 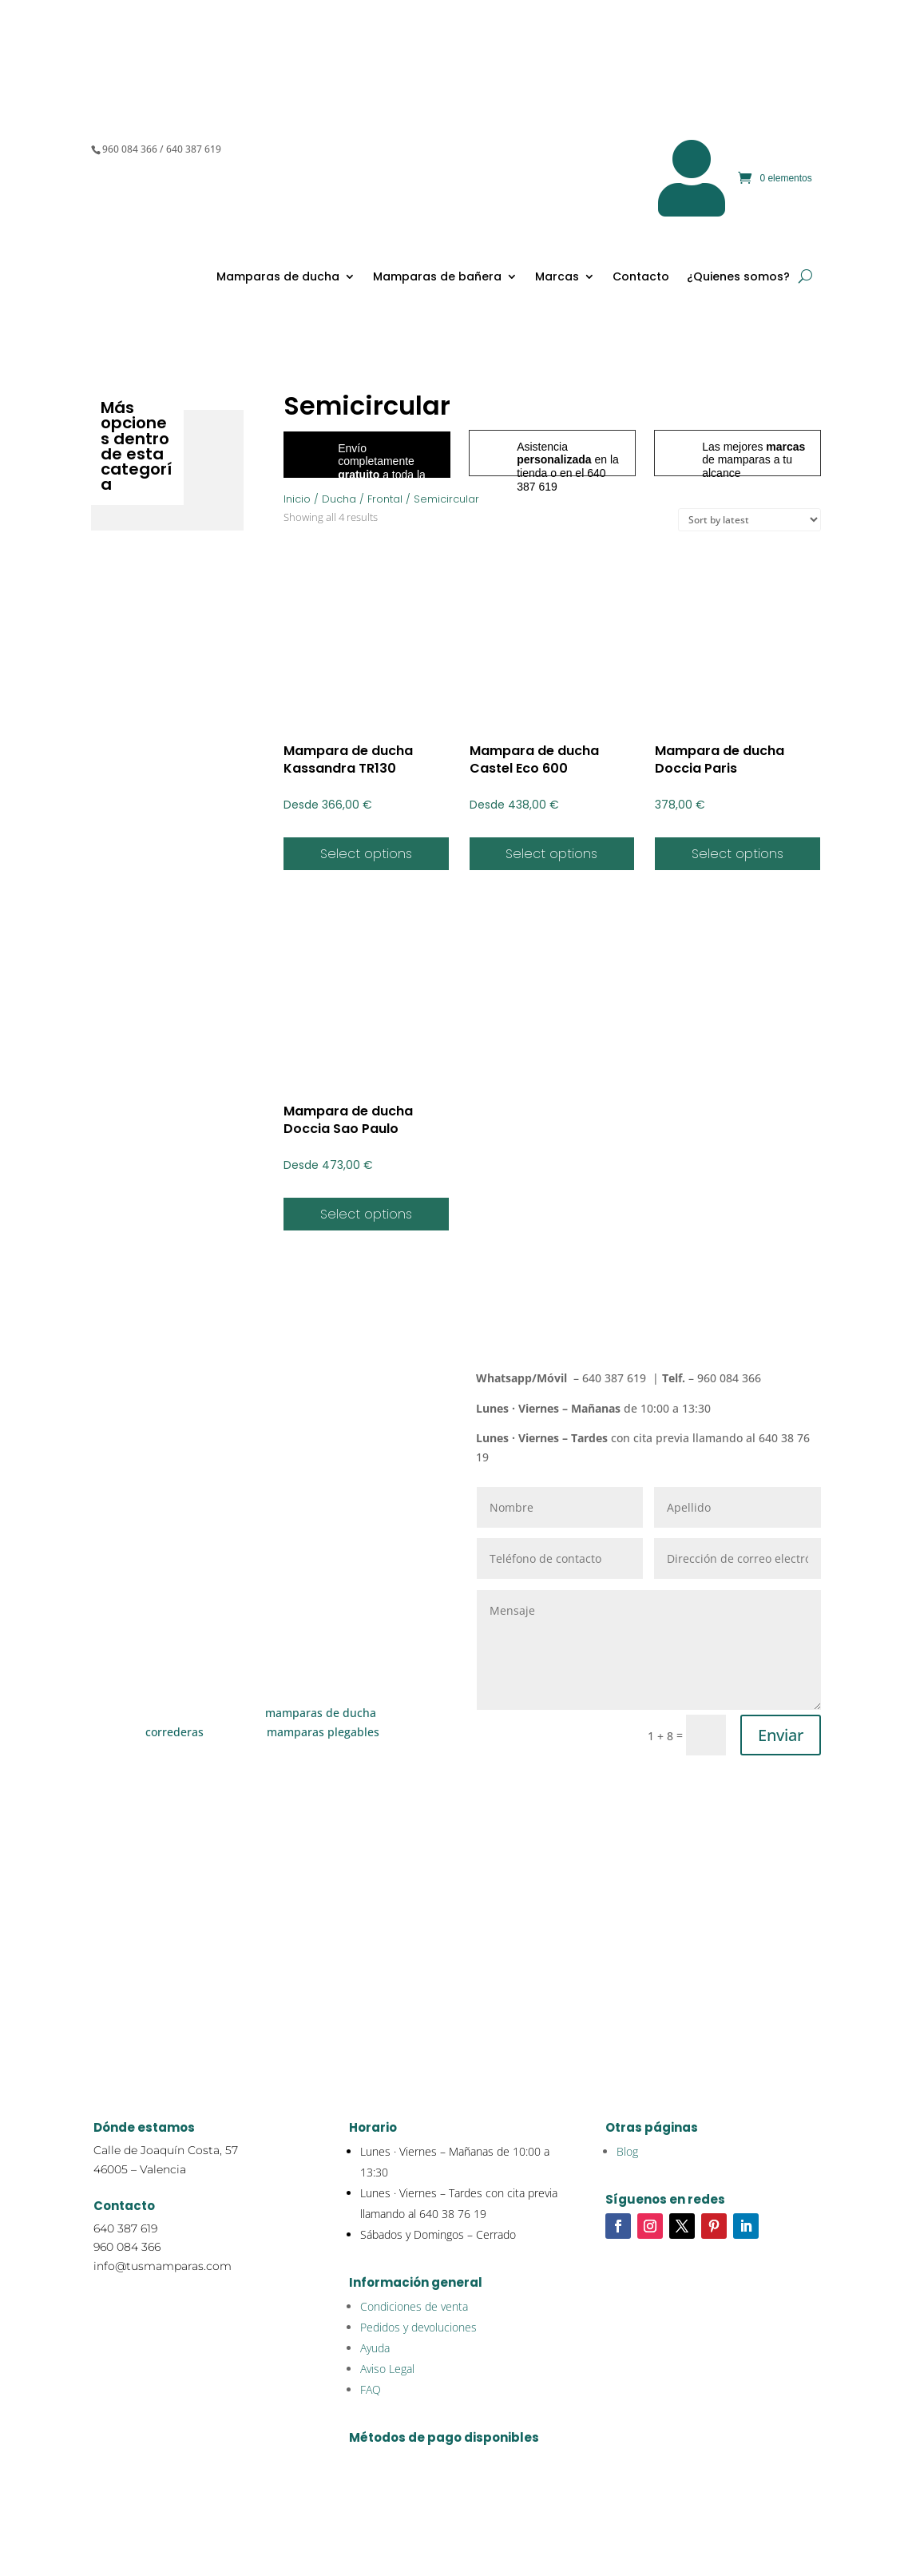 I want to click on Select options [Select options for “Mampara de ducha Doccia Sao Paulo”], so click(x=366, y=1214).